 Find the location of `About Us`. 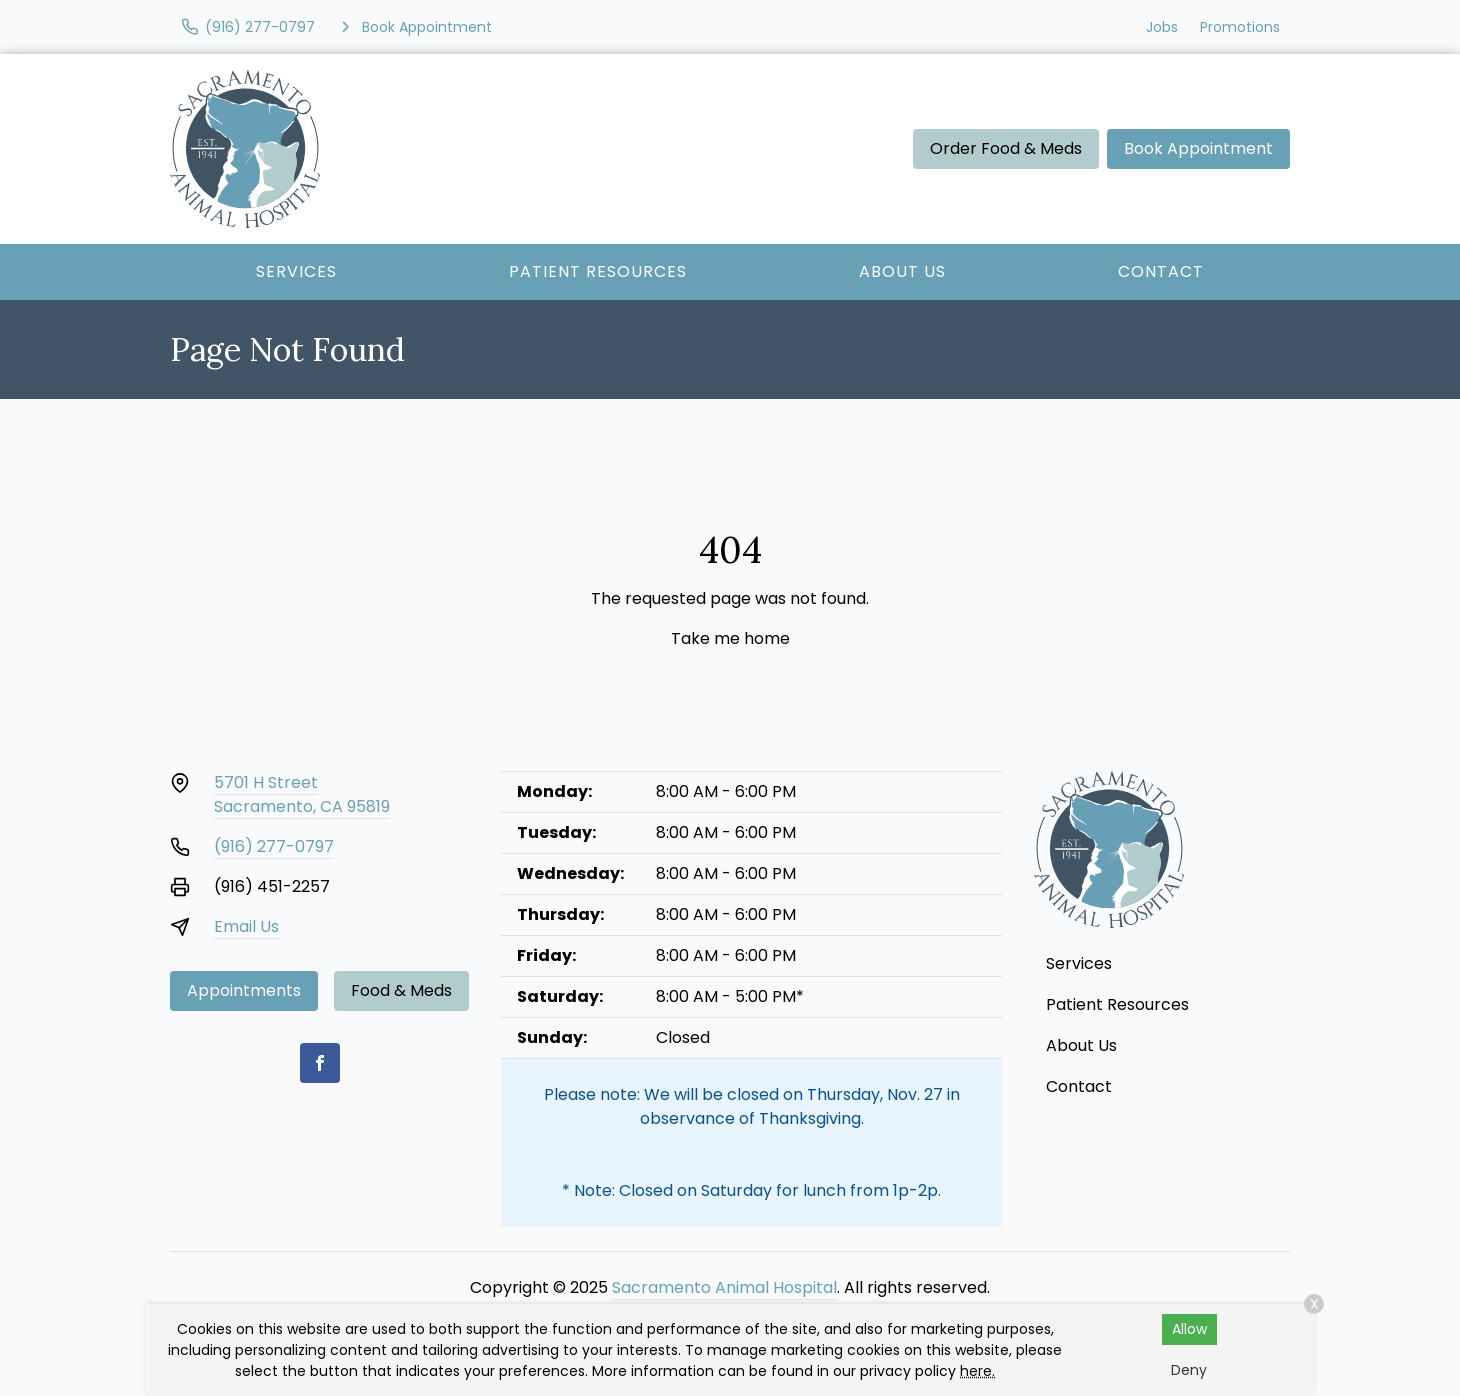

About Us is located at coordinates (902, 271).